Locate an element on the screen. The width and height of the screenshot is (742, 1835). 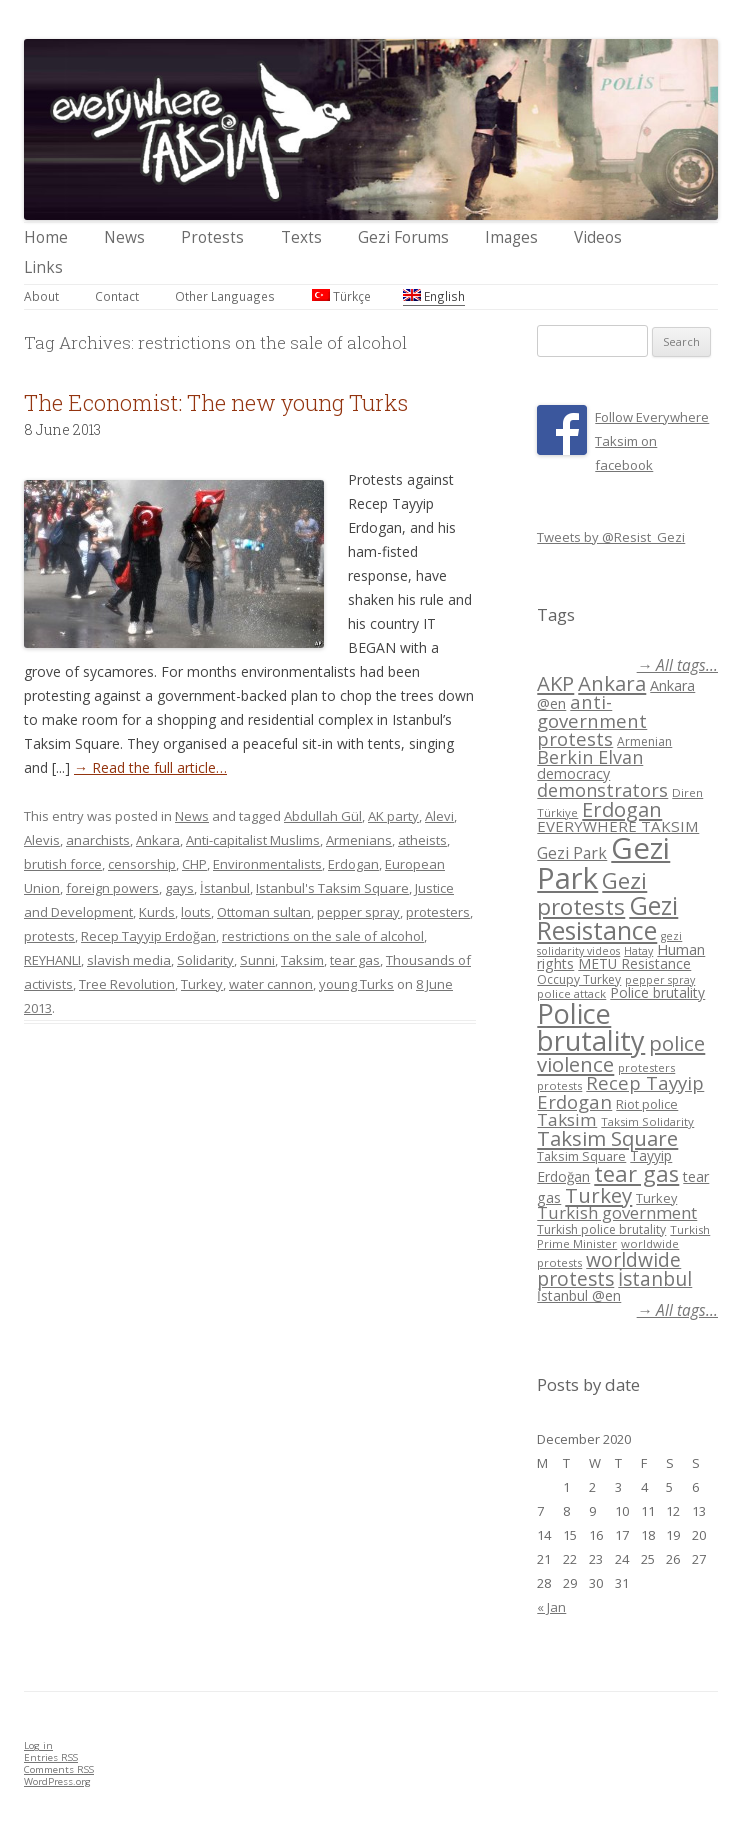
Recep Tayyip Erdogan is located at coordinates (620, 1092).